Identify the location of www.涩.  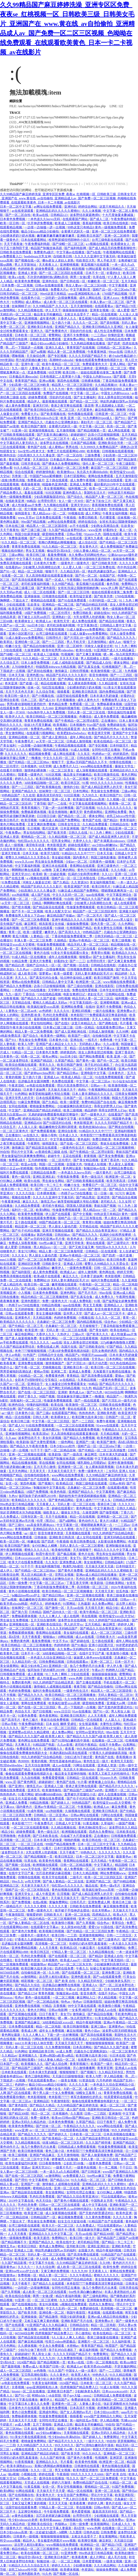
(10, 1782).